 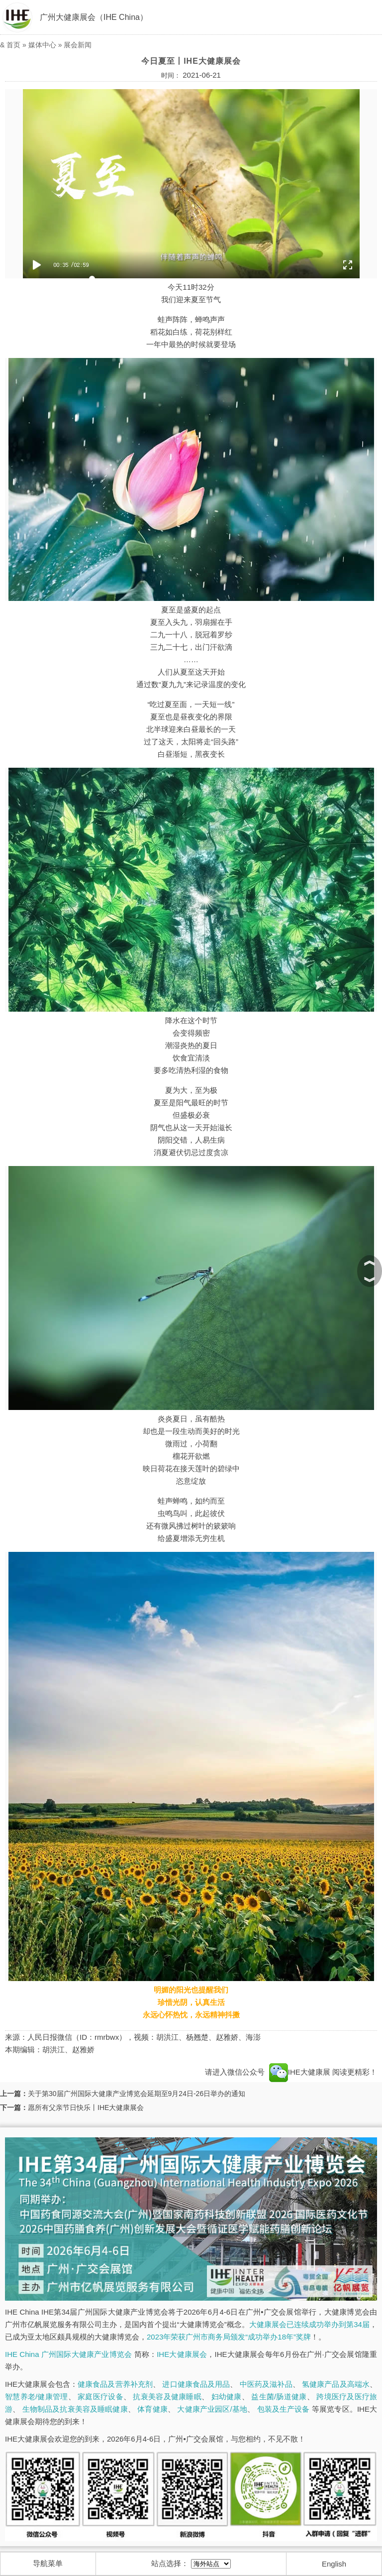 What do you see at coordinates (75, 2409) in the screenshot?
I see `生物制品及抗衰美容及睡眠健康` at bounding box center [75, 2409].